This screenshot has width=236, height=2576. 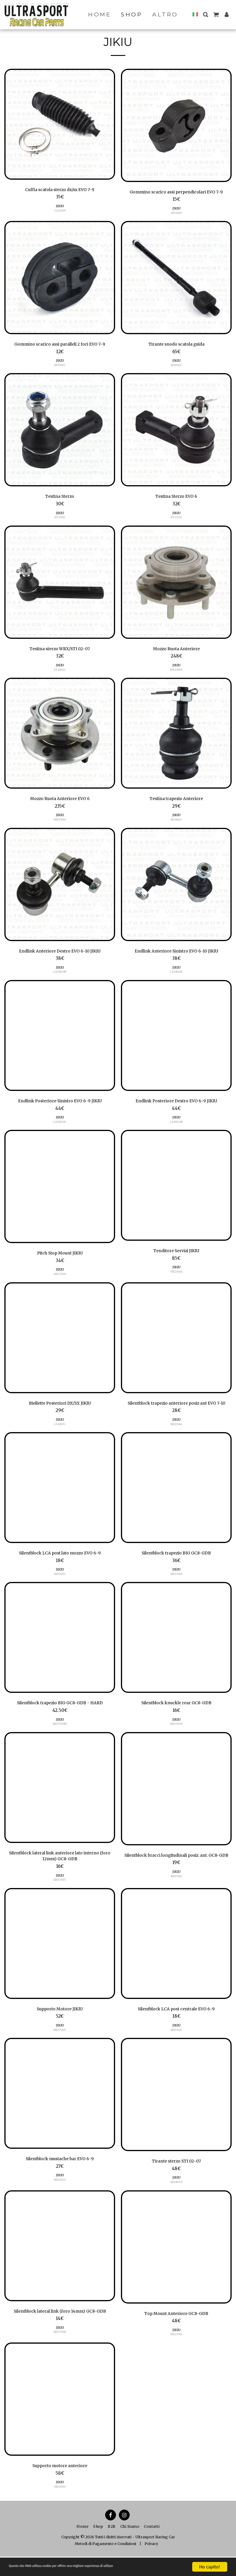 What do you see at coordinates (176, 1276) in the screenshot?
I see `TN23004` at bounding box center [176, 1276].